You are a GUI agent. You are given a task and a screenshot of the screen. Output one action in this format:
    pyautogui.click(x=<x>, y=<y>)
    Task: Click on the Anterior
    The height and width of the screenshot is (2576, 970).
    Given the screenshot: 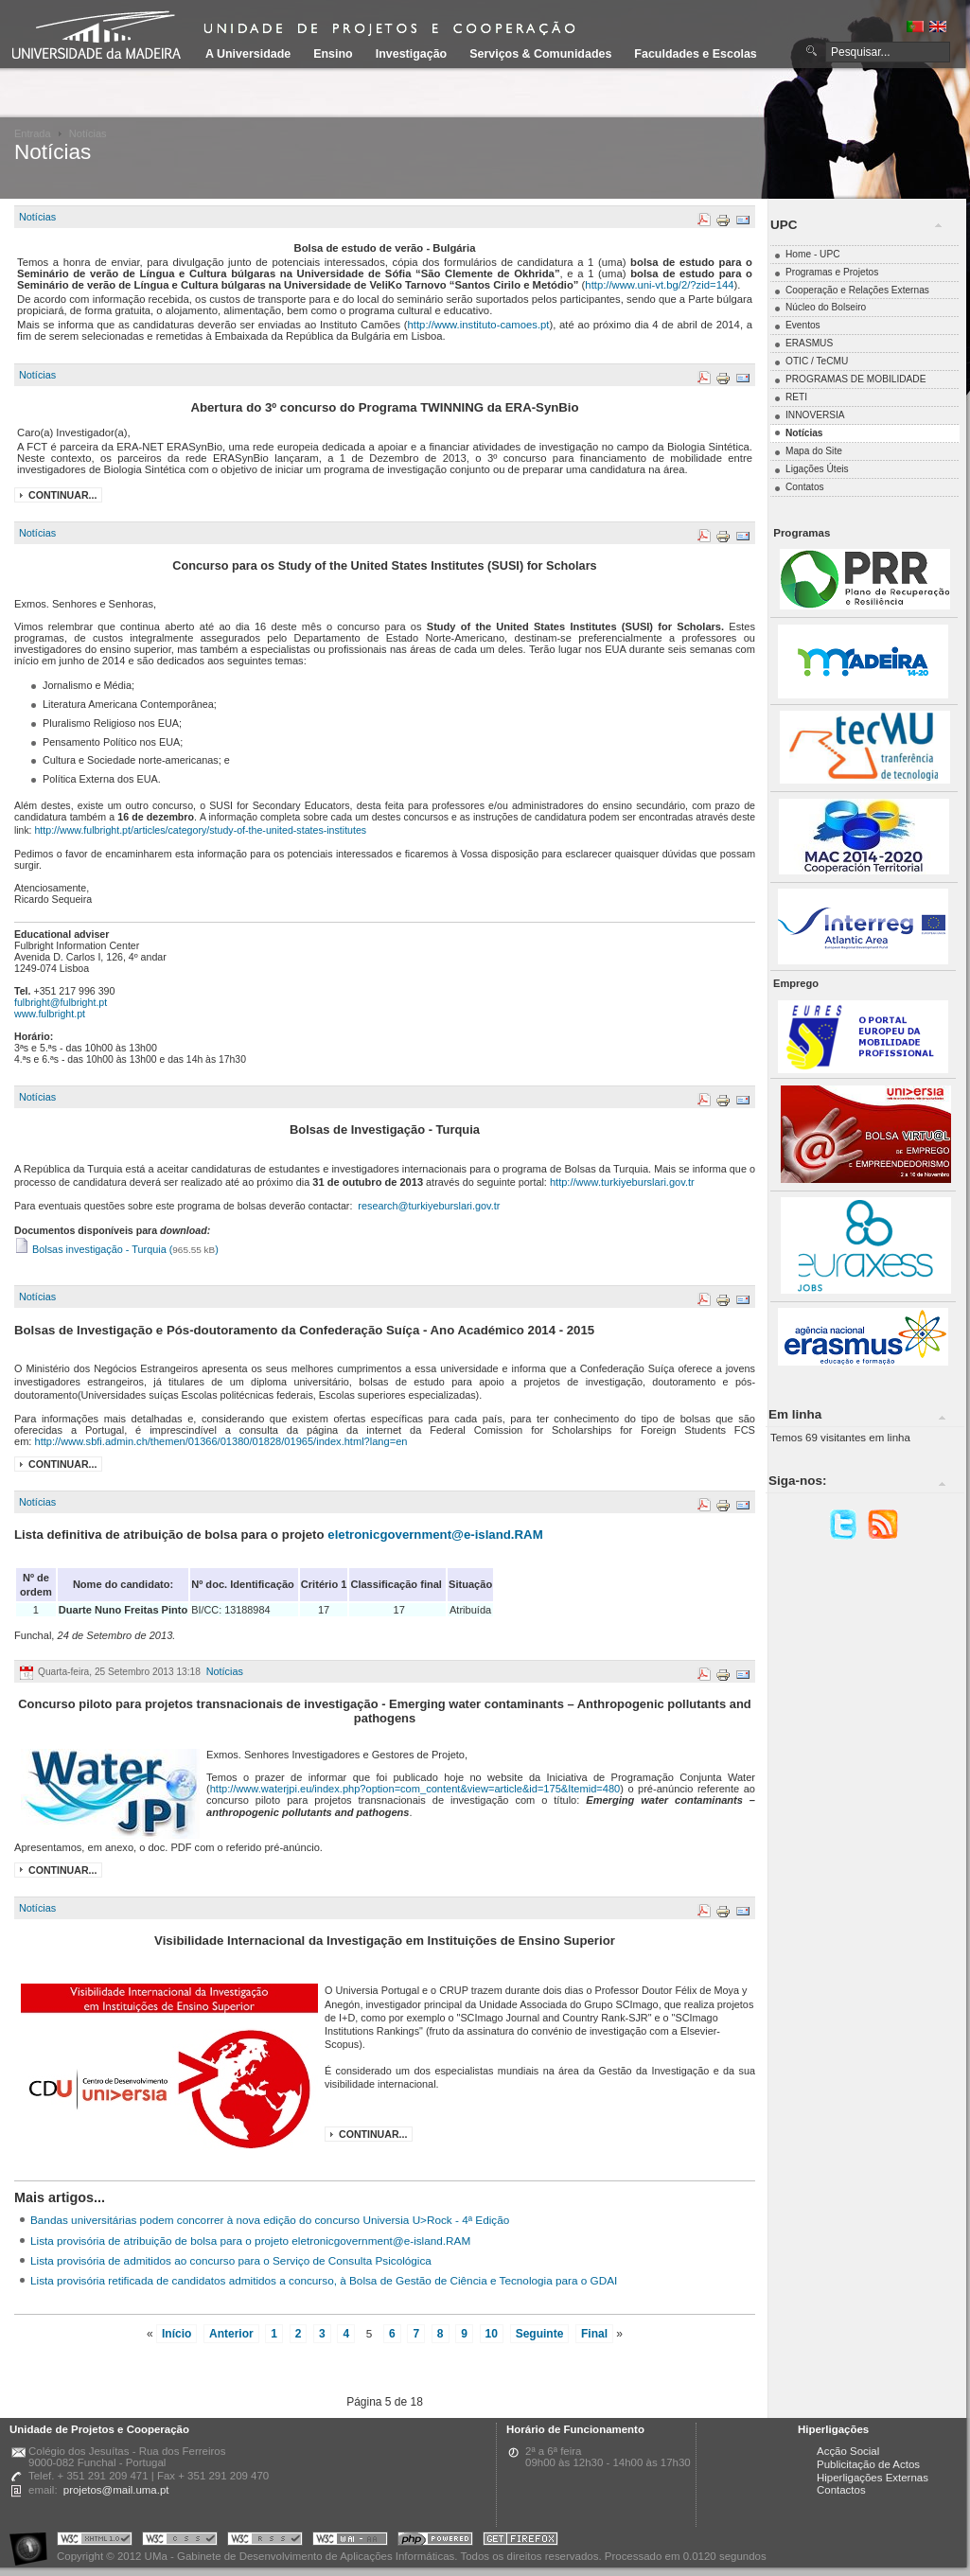 What is the action you would take?
    pyautogui.click(x=231, y=2333)
    